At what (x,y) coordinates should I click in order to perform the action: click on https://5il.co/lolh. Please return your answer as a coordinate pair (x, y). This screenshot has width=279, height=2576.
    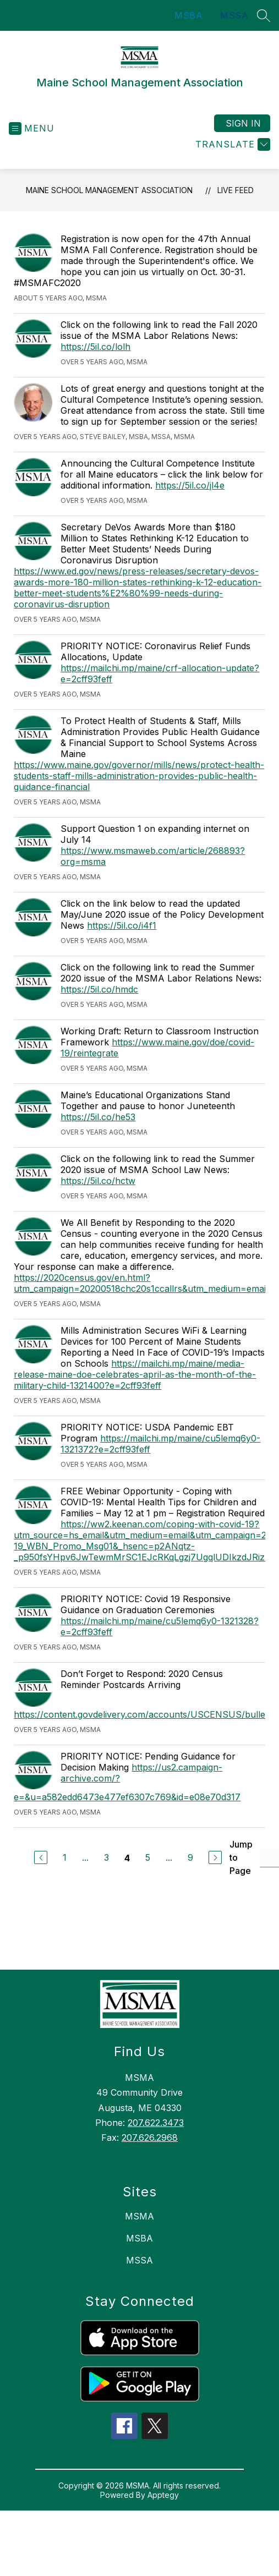
    Looking at the image, I should click on (95, 346).